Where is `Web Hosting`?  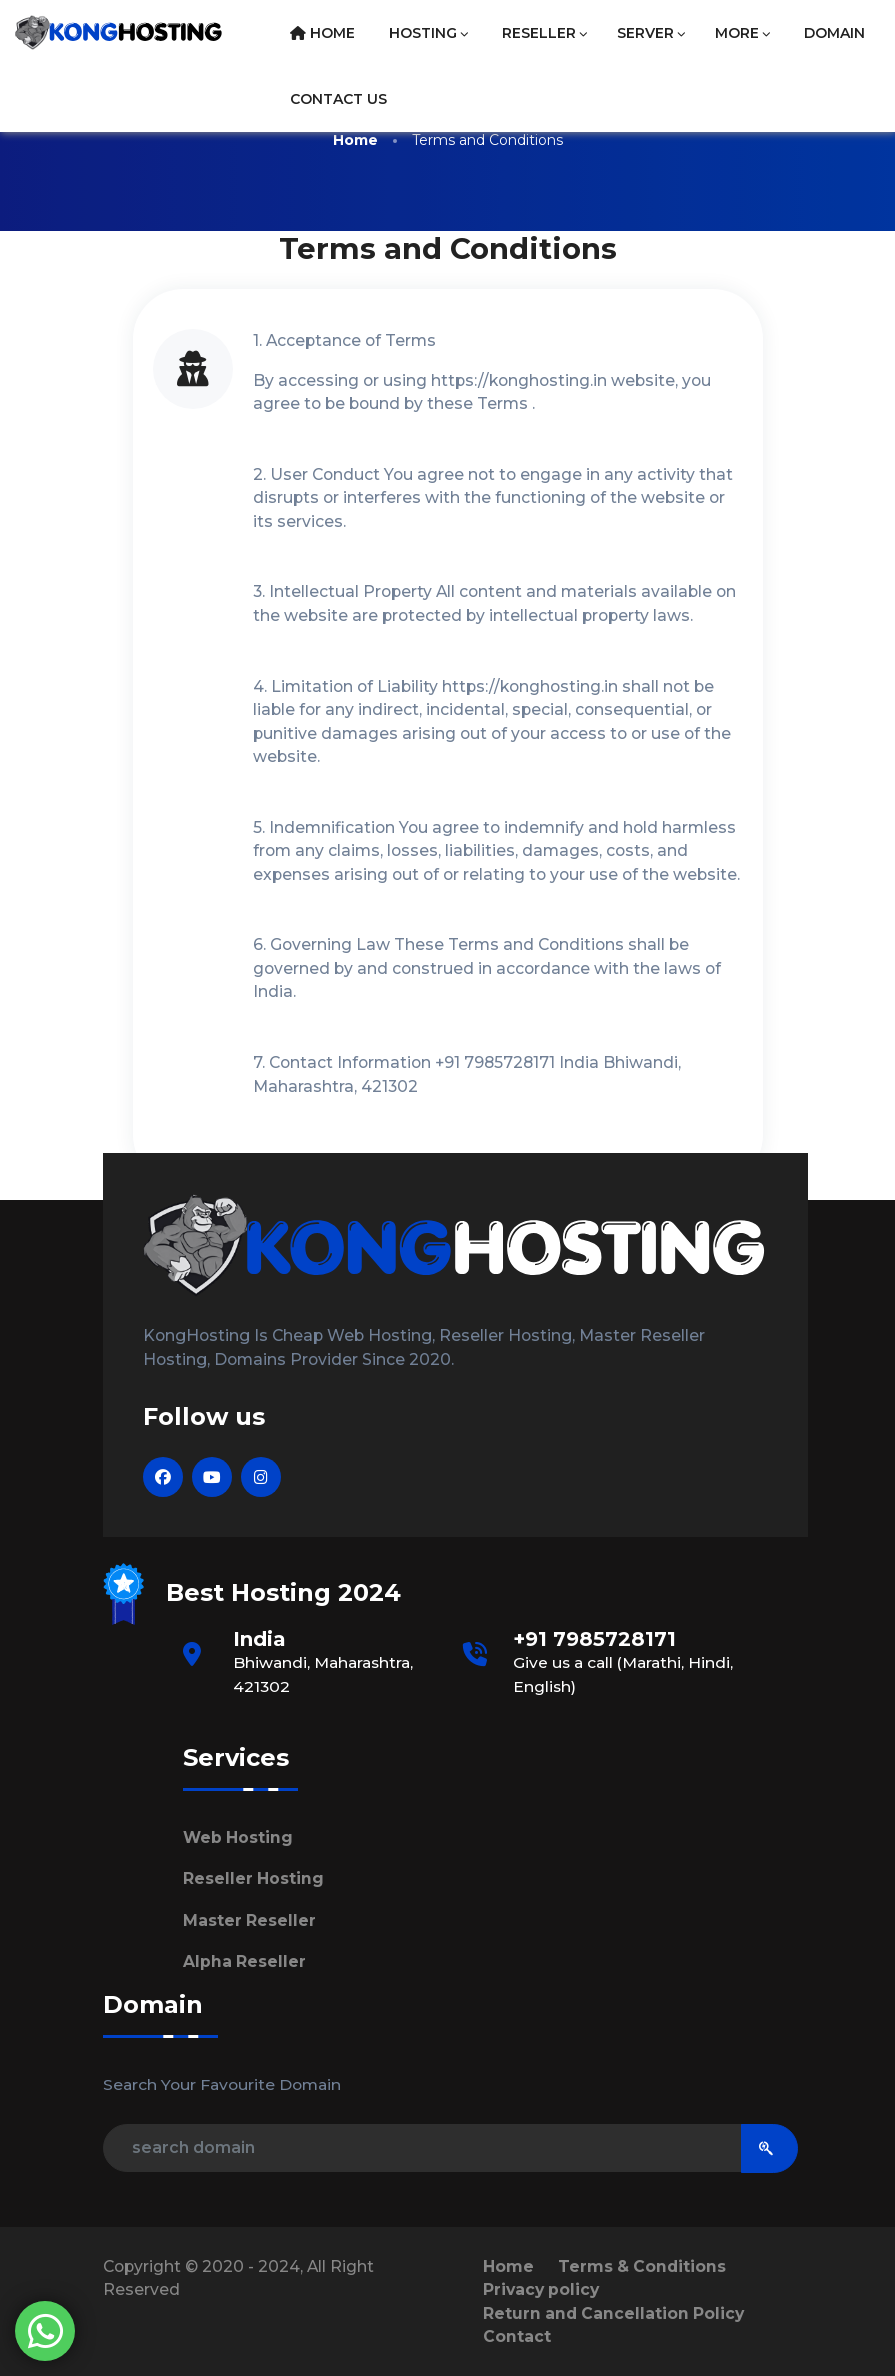 Web Hosting is located at coordinates (238, 1837).